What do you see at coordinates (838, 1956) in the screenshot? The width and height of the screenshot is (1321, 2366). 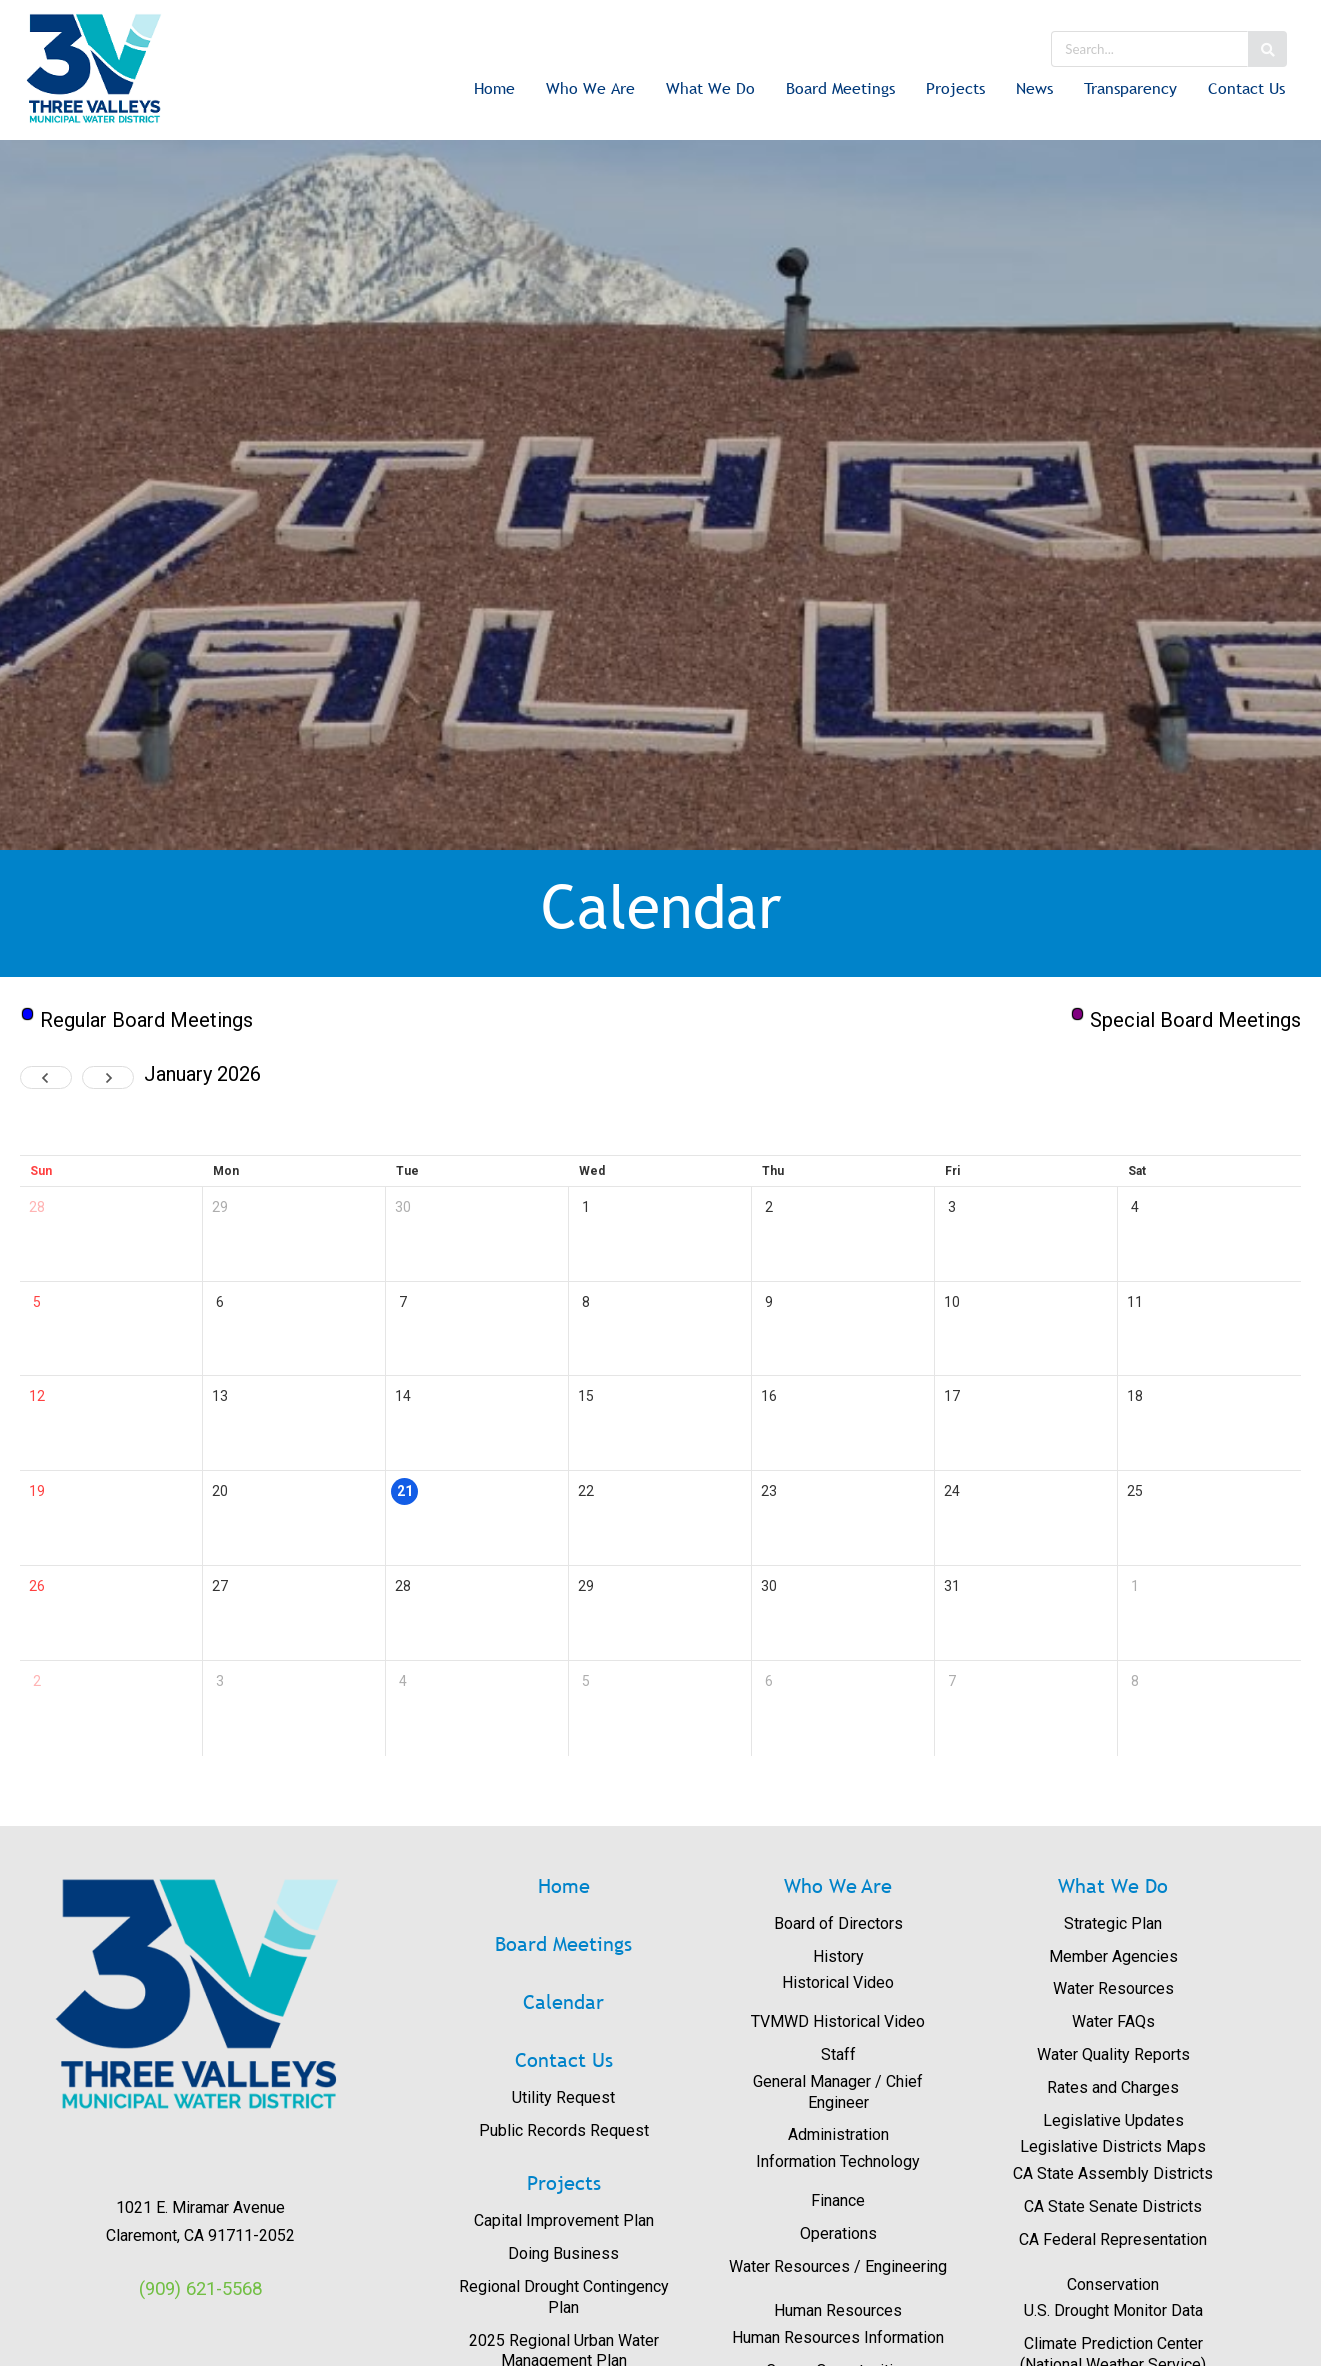 I see `History` at bounding box center [838, 1956].